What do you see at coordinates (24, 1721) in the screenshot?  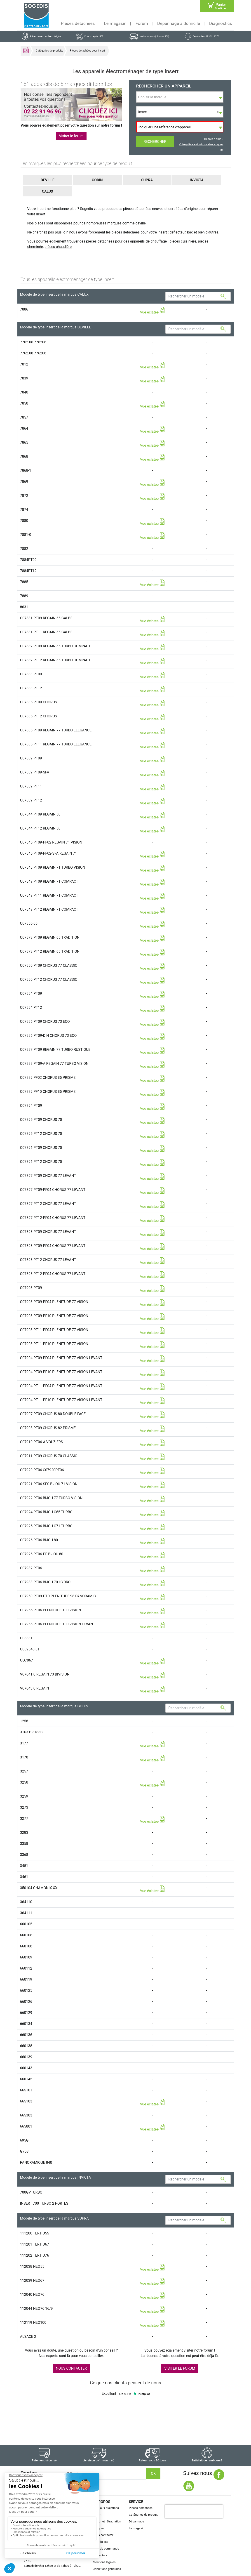 I see `1258` at bounding box center [24, 1721].